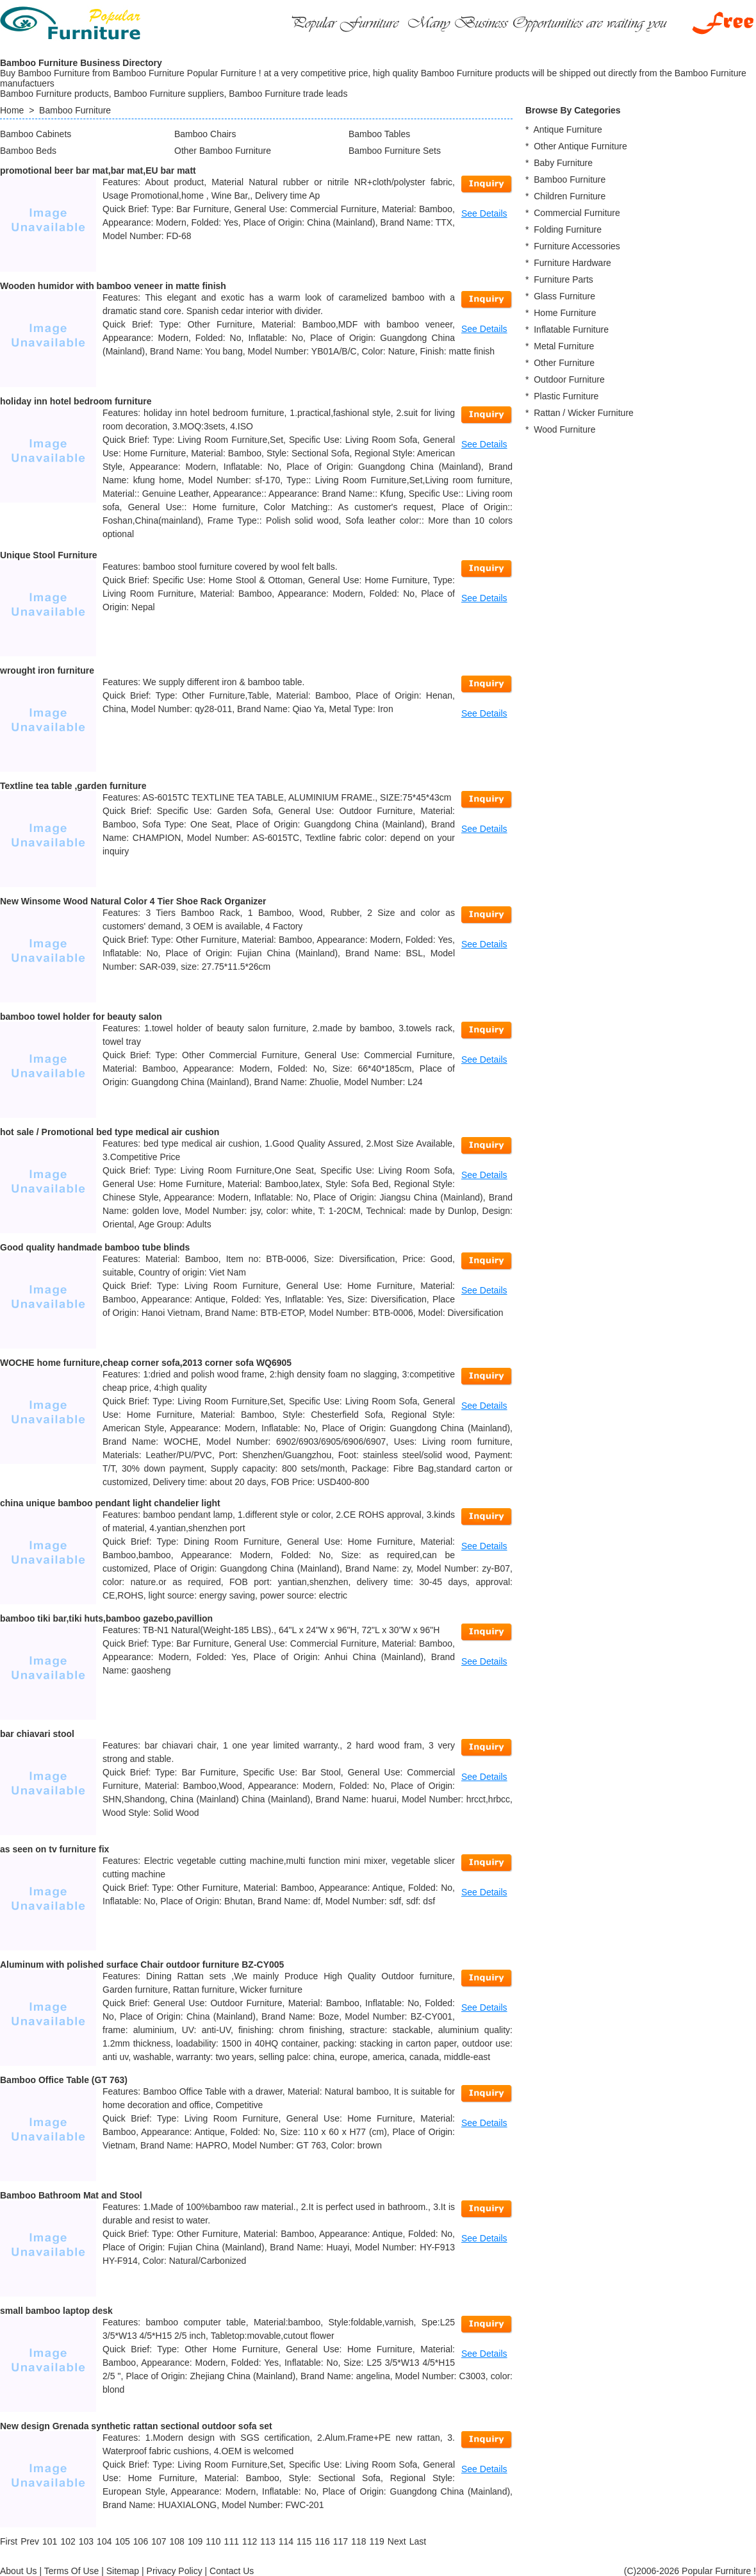  What do you see at coordinates (140, 2541) in the screenshot?
I see `106` at bounding box center [140, 2541].